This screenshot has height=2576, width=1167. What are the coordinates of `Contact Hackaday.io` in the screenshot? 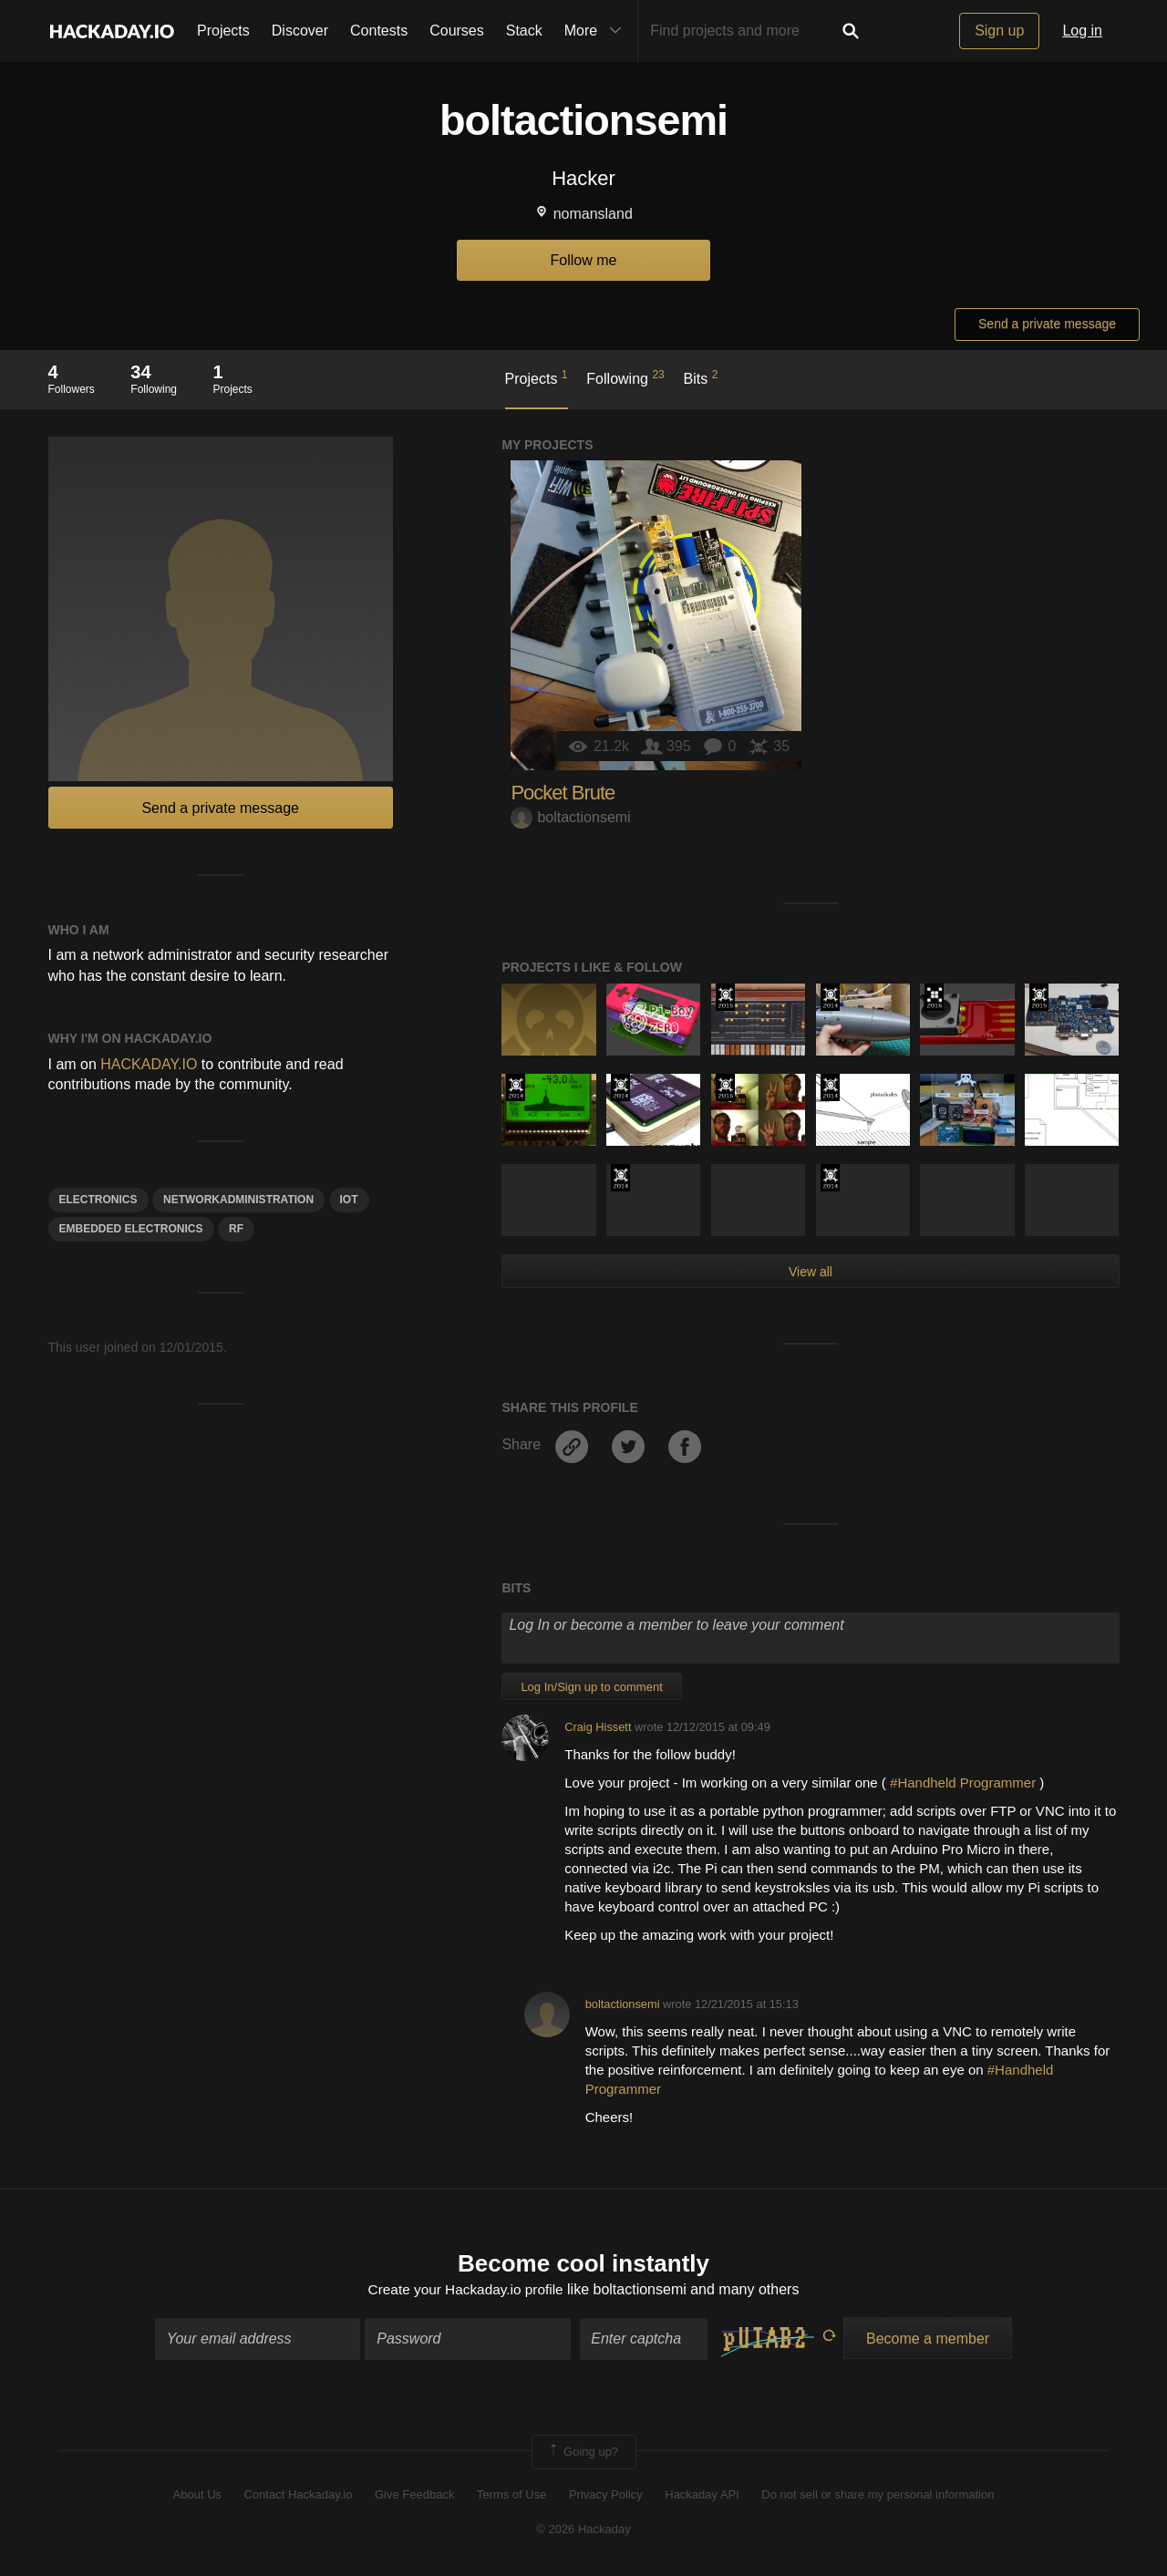 It's located at (298, 2496).